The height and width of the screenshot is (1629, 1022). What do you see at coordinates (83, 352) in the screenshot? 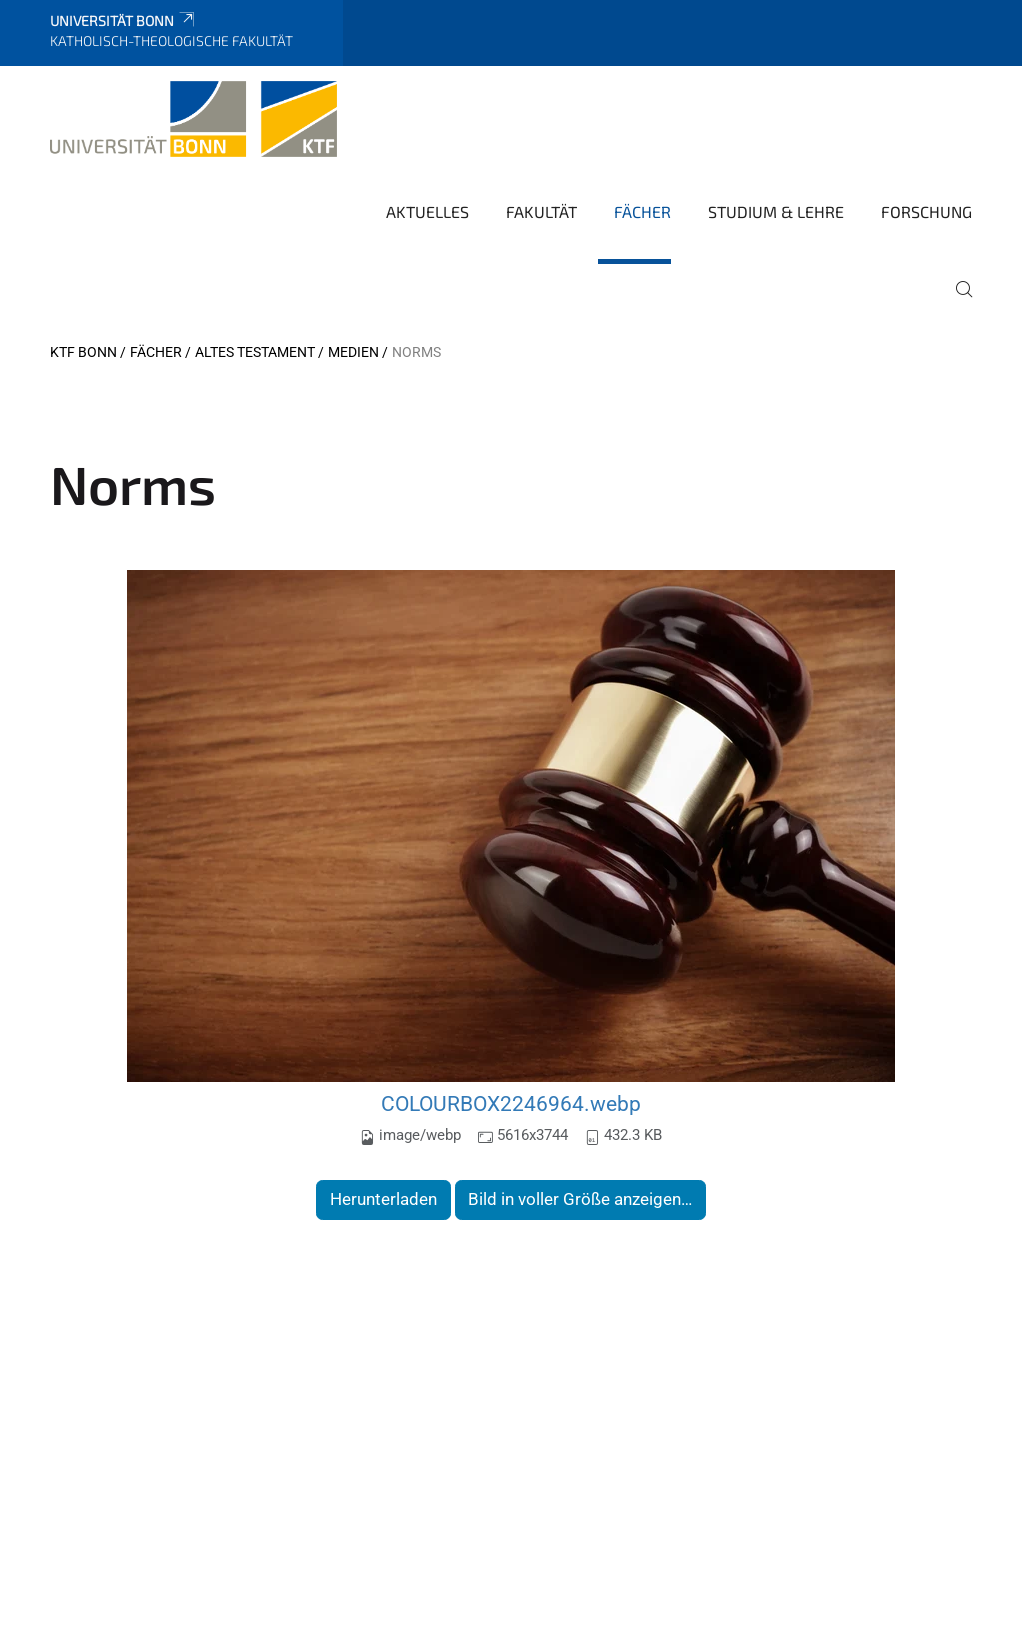
I see `KTF Bonn` at bounding box center [83, 352].